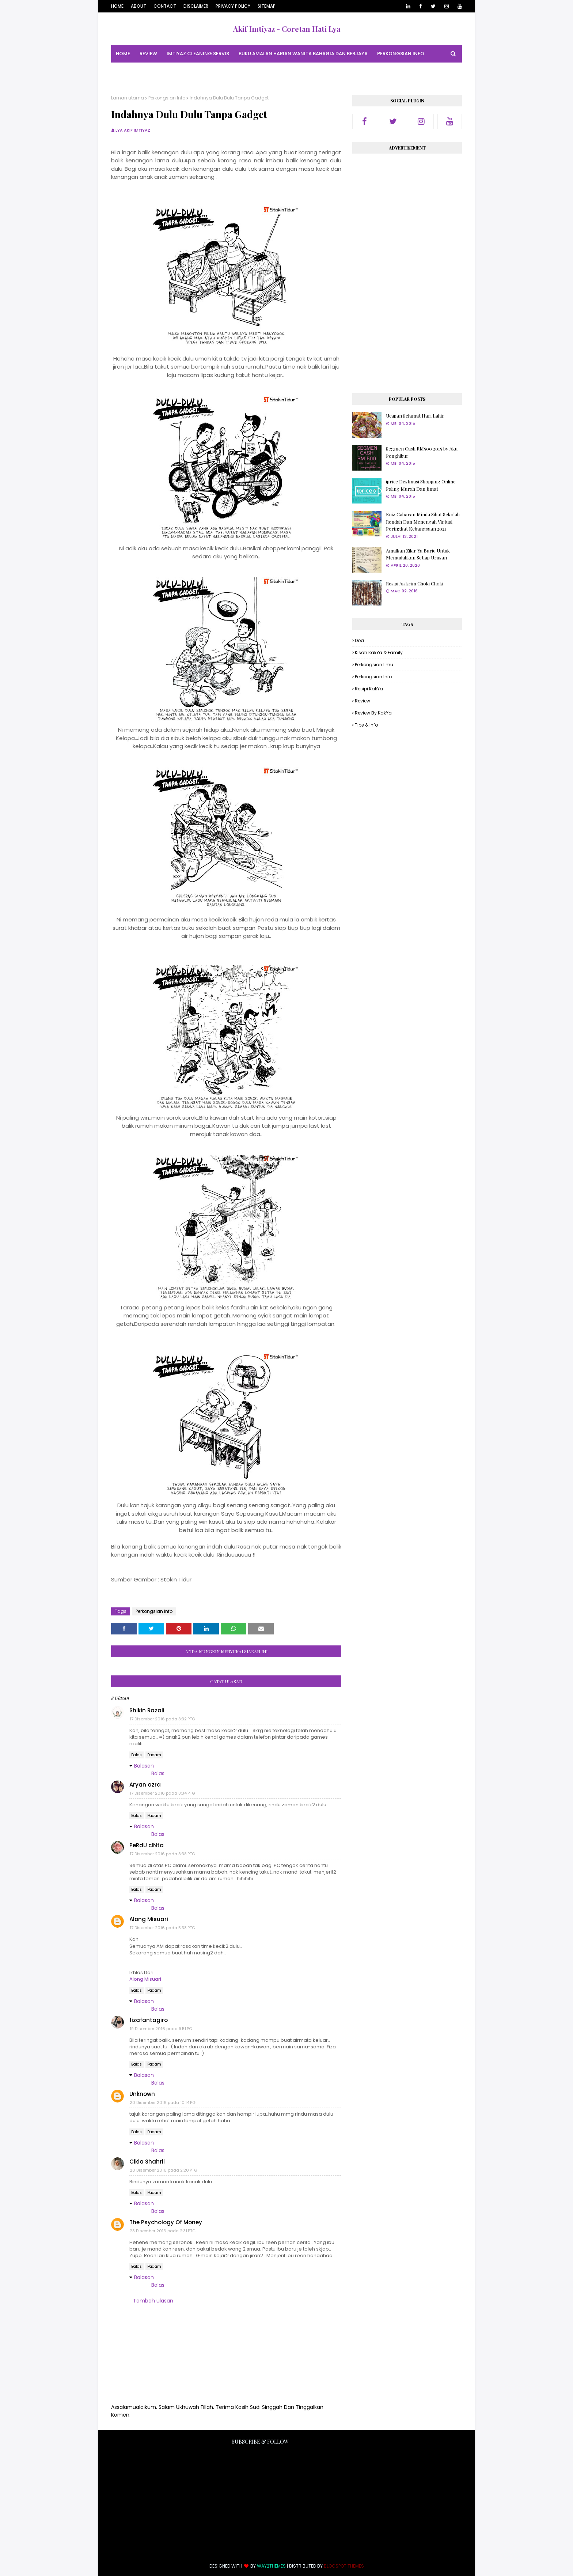 Image resolution: width=573 pixels, height=2576 pixels. What do you see at coordinates (226, 71) in the screenshot?
I see `Tips & Info [menuitem]` at bounding box center [226, 71].